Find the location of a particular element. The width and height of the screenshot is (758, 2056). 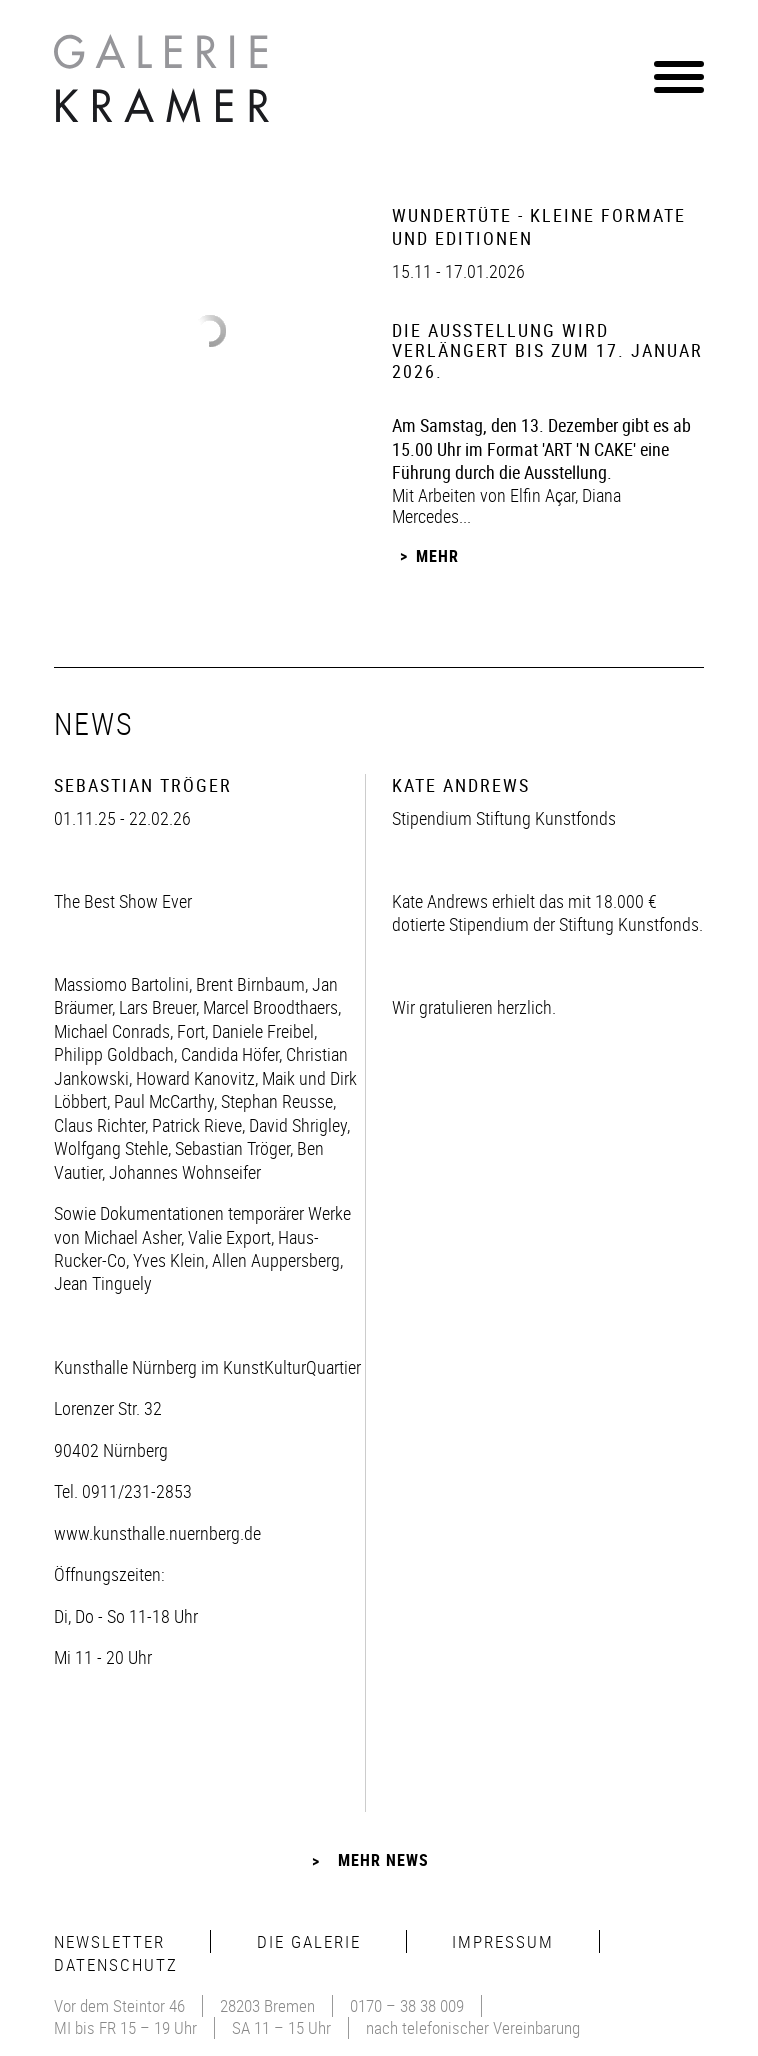

Die Galerie is located at coordinates (309, 1941).